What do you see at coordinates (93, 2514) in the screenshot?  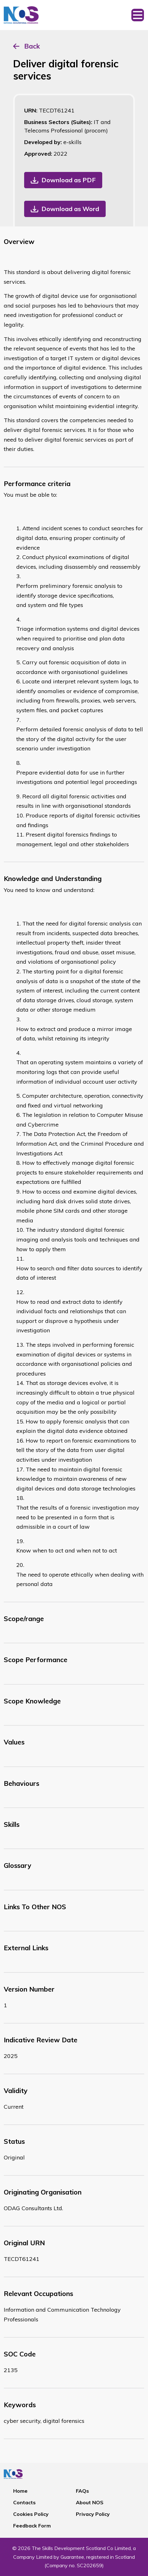 I see `Privacy Policy` at bounding box center [93, 2514].